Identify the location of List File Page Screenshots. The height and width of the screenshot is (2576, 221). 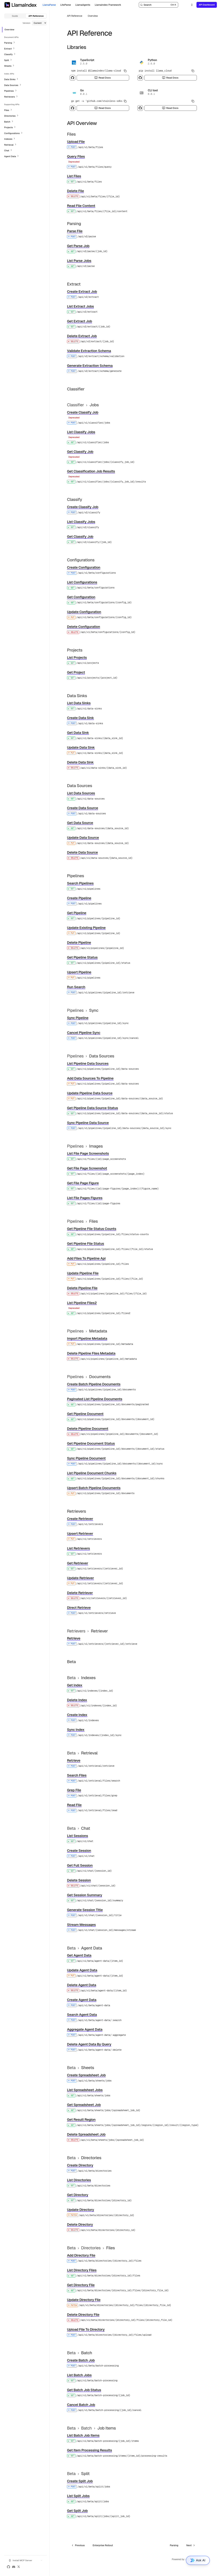
(88, 1153).